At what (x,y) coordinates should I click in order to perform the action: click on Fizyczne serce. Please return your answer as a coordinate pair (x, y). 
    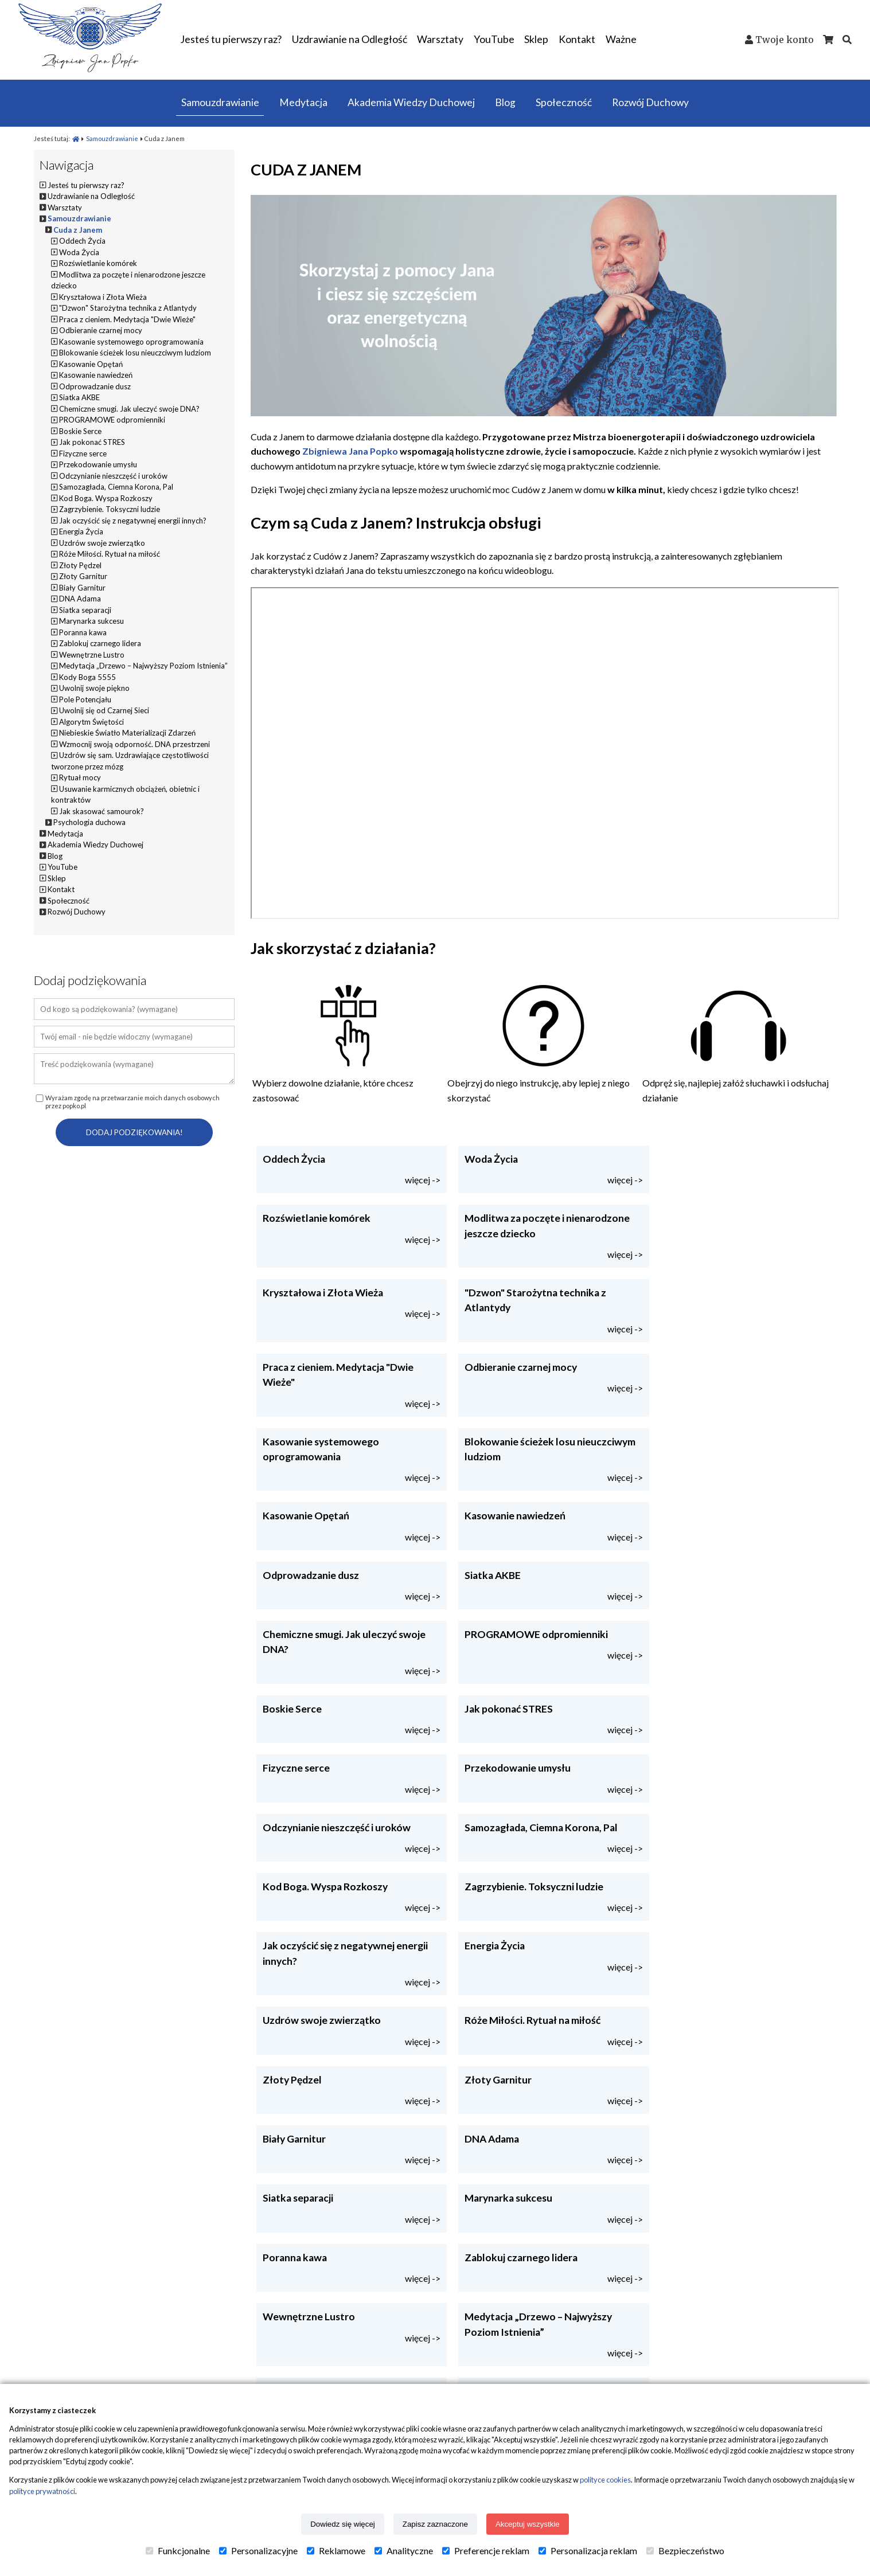
    Looking at the image, I should click on (83, 453).